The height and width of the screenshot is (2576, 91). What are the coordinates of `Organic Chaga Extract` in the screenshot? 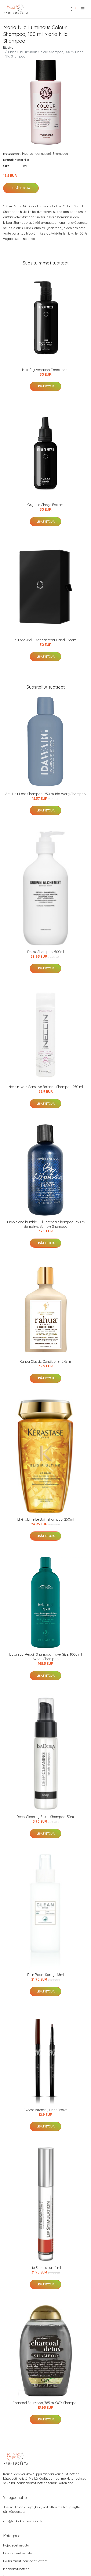 It's located at (45, 505).